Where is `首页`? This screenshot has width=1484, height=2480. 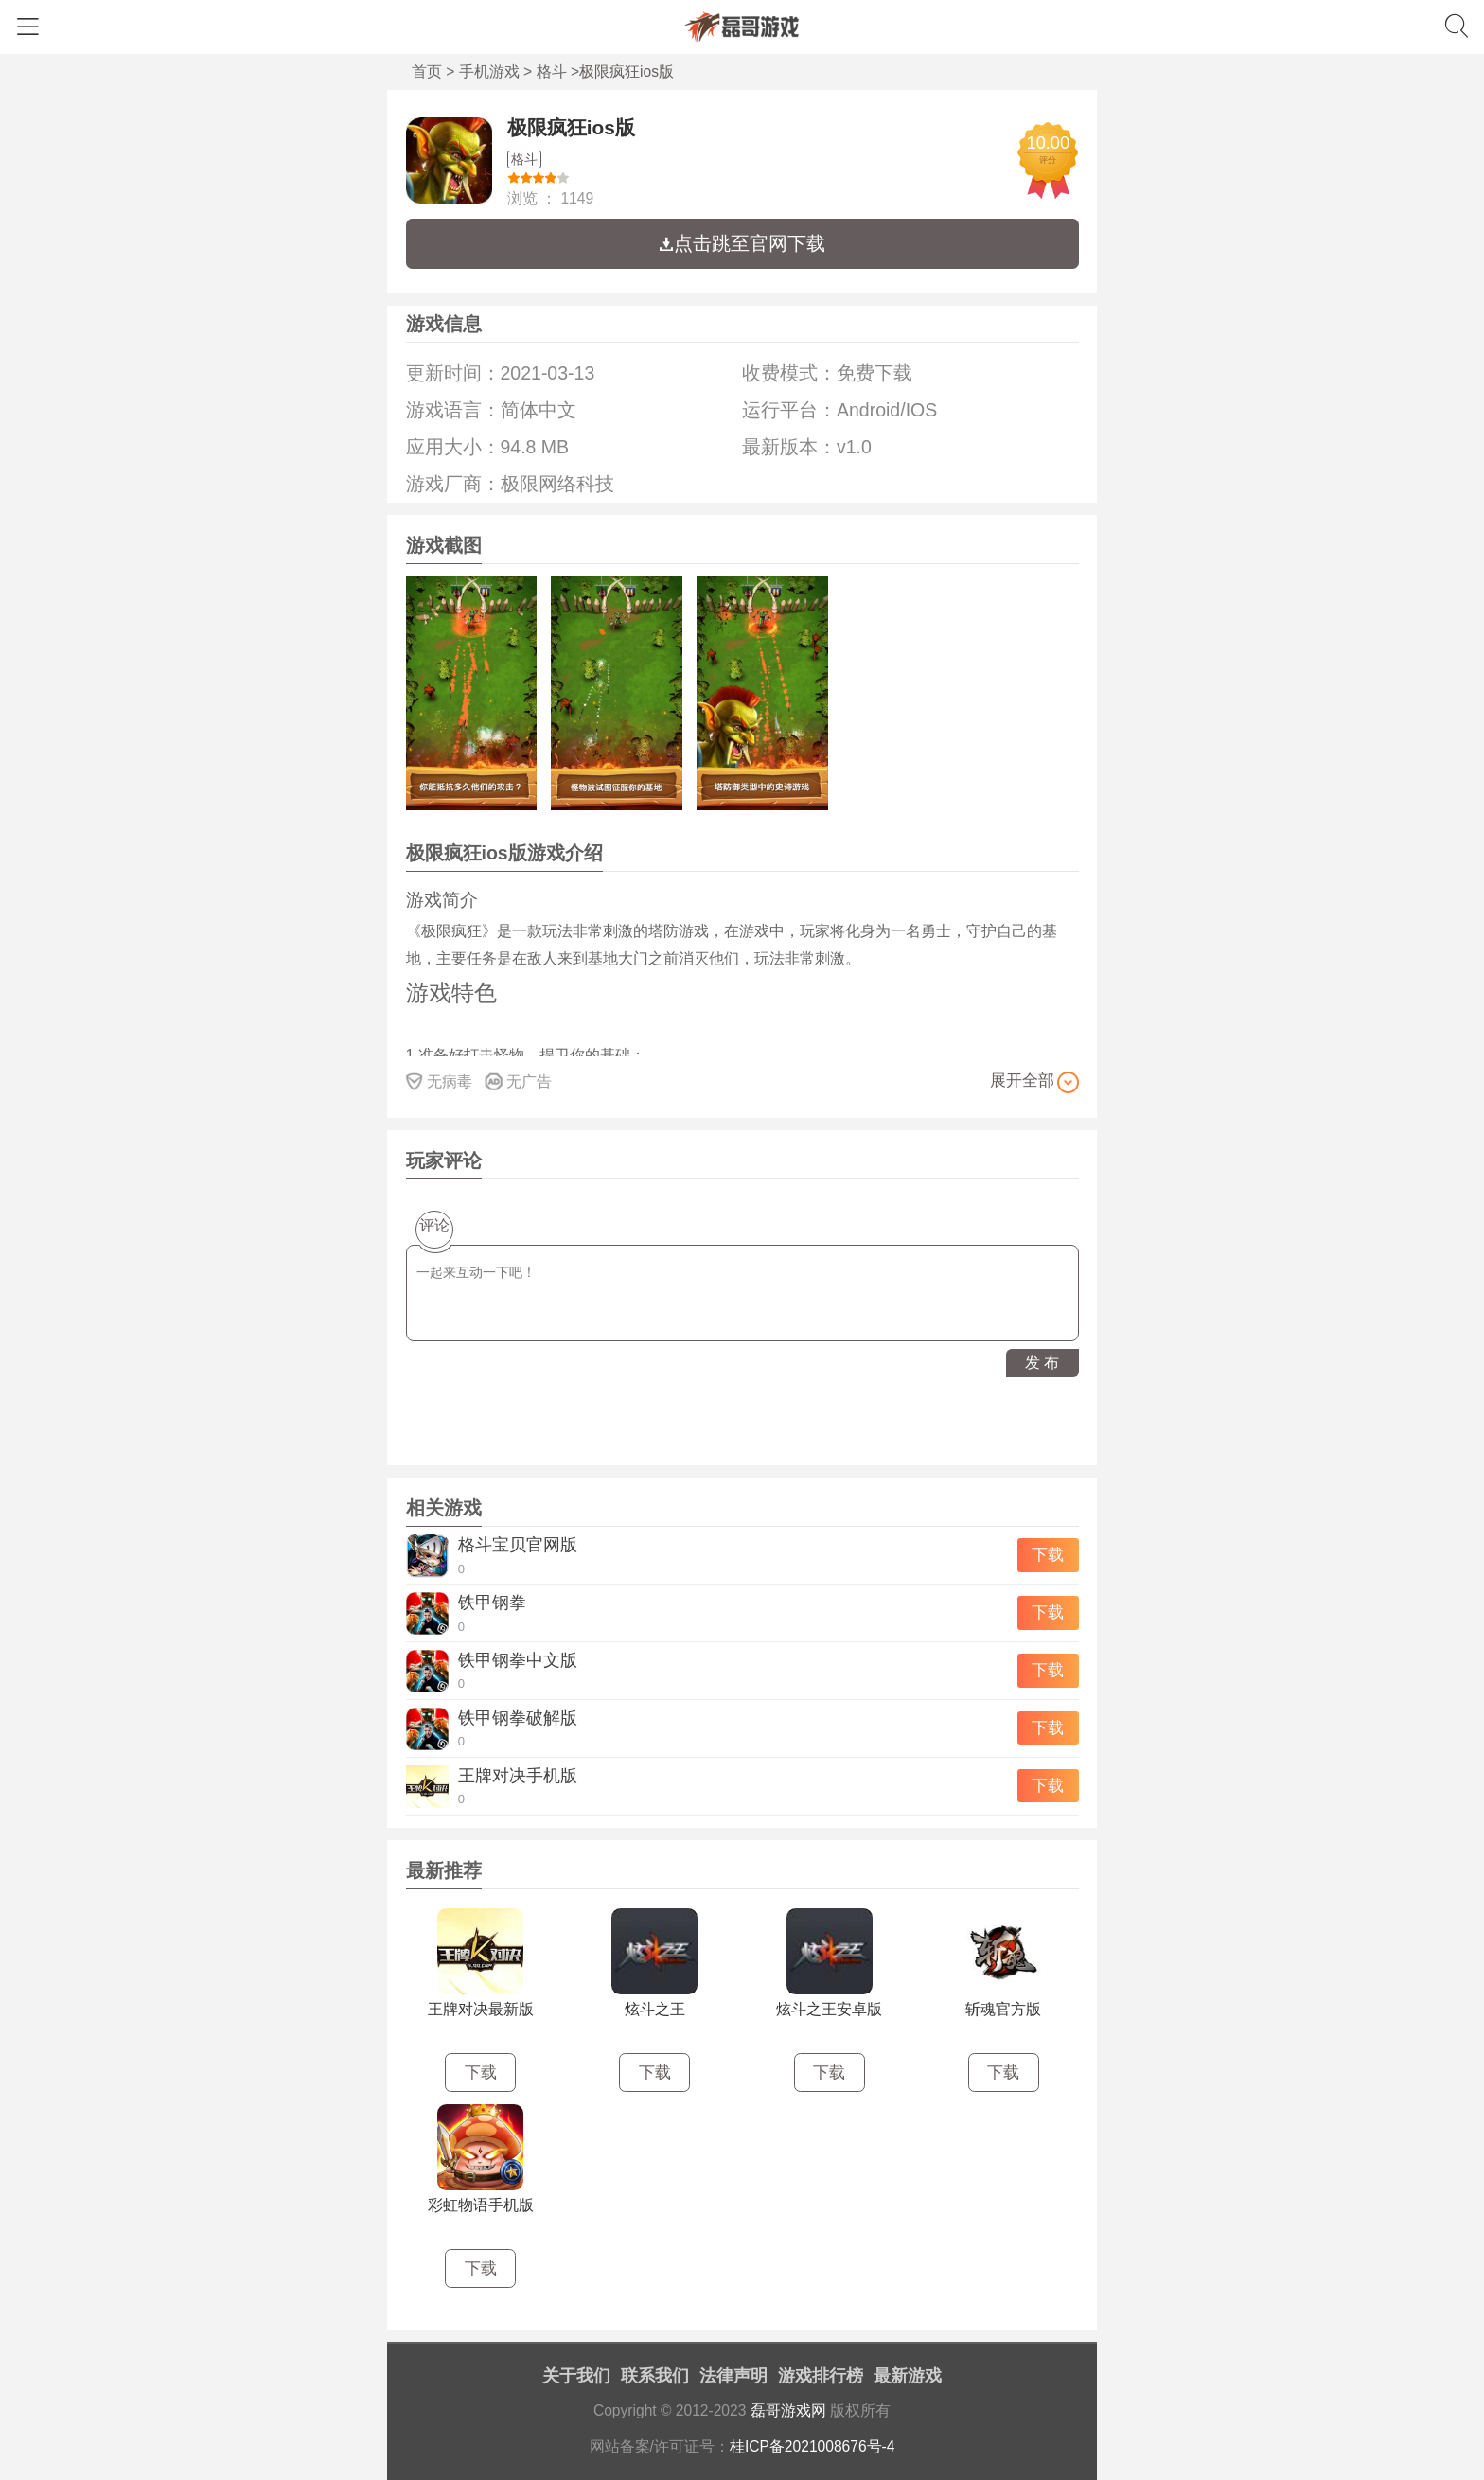
首页 is located at coordinates (427, 71).